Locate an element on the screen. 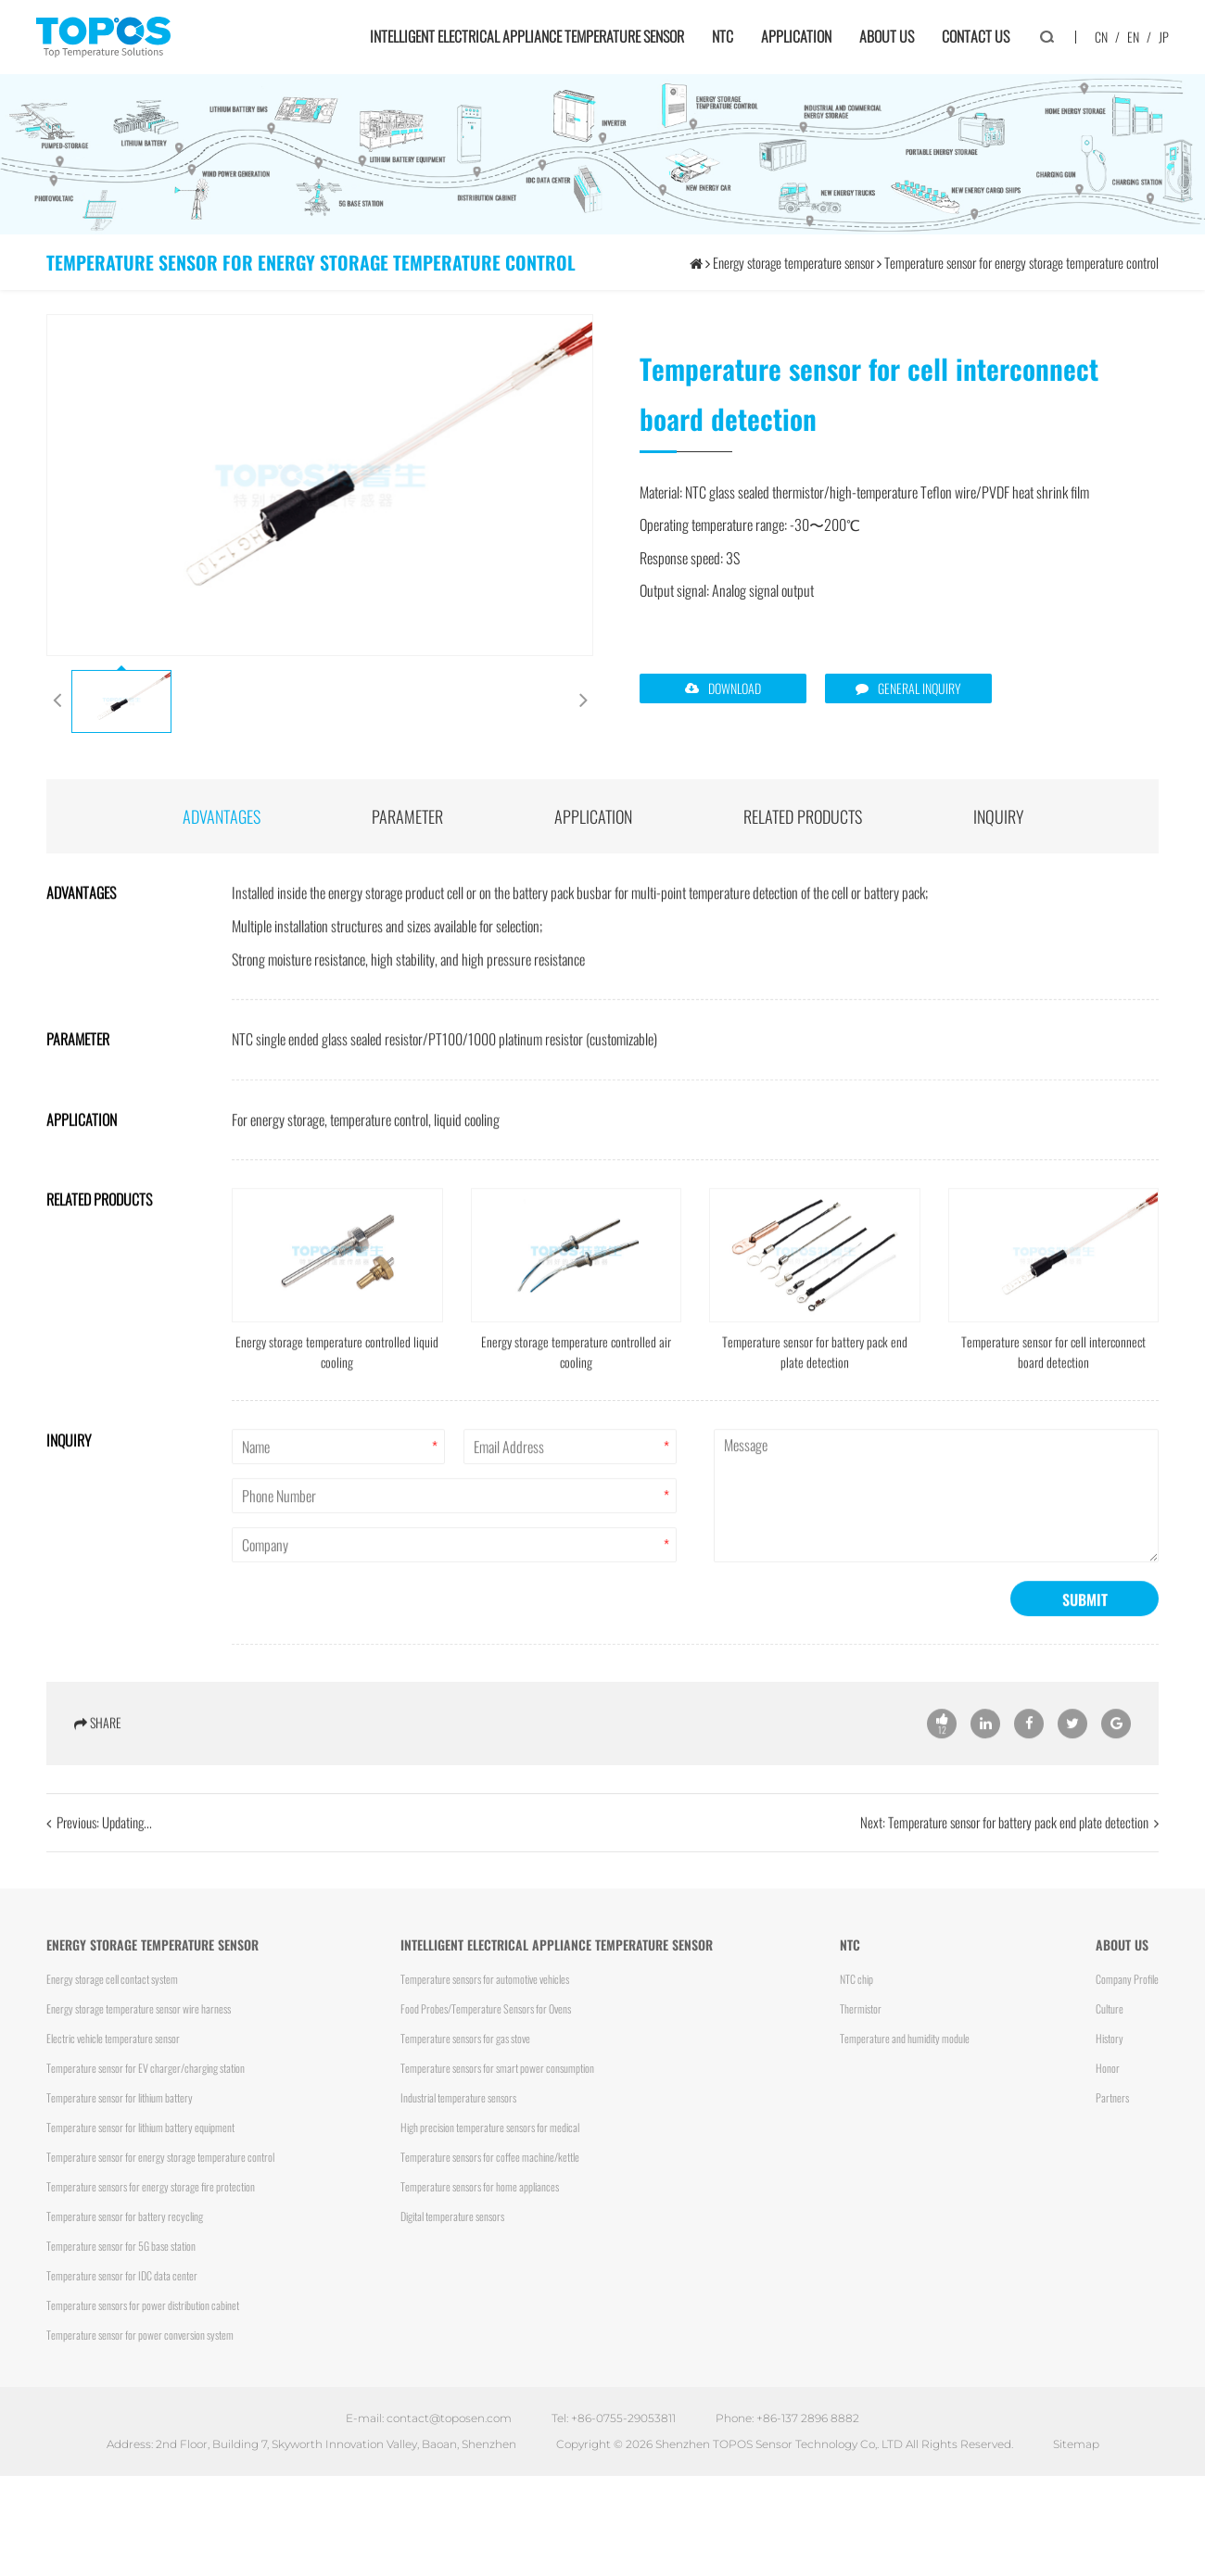  History is located at coordinates (1109, 2038).